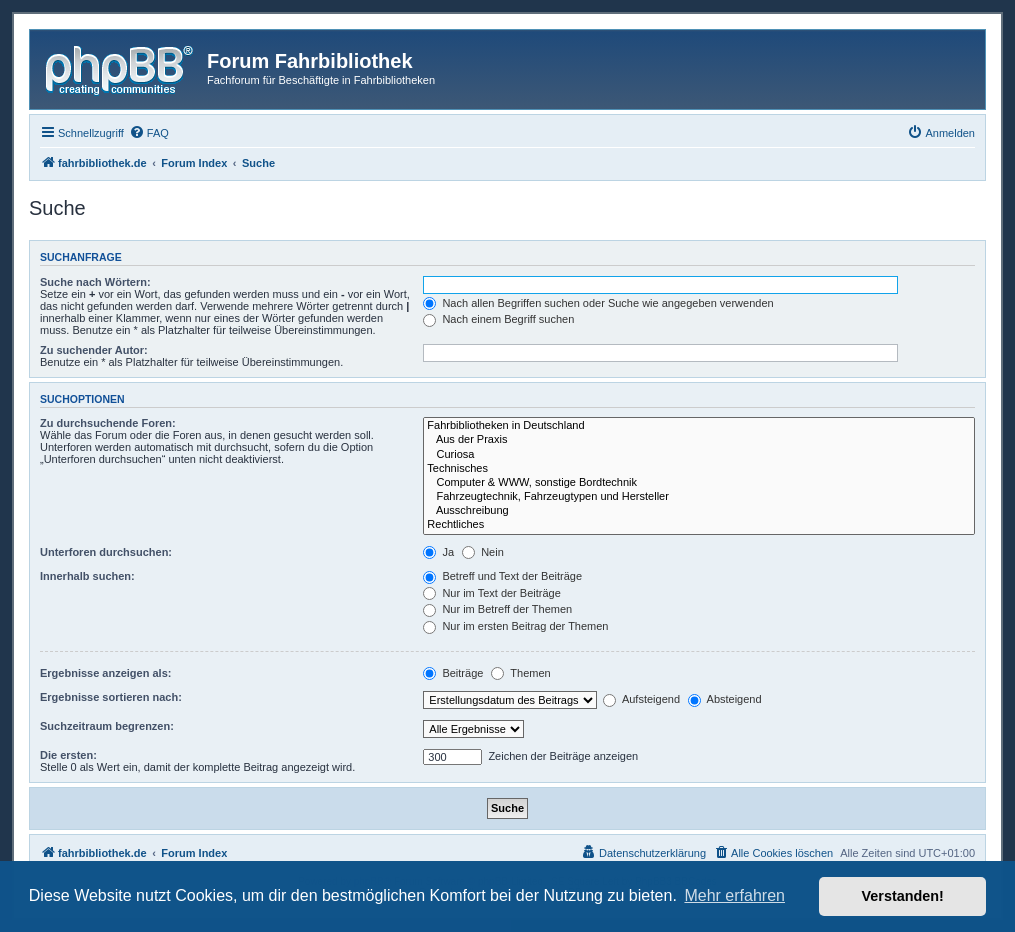 This screenshot has width=1015, height=932. Describe the element at coordinates (438, 552) in the screenshot. I see `Ja` at that location.